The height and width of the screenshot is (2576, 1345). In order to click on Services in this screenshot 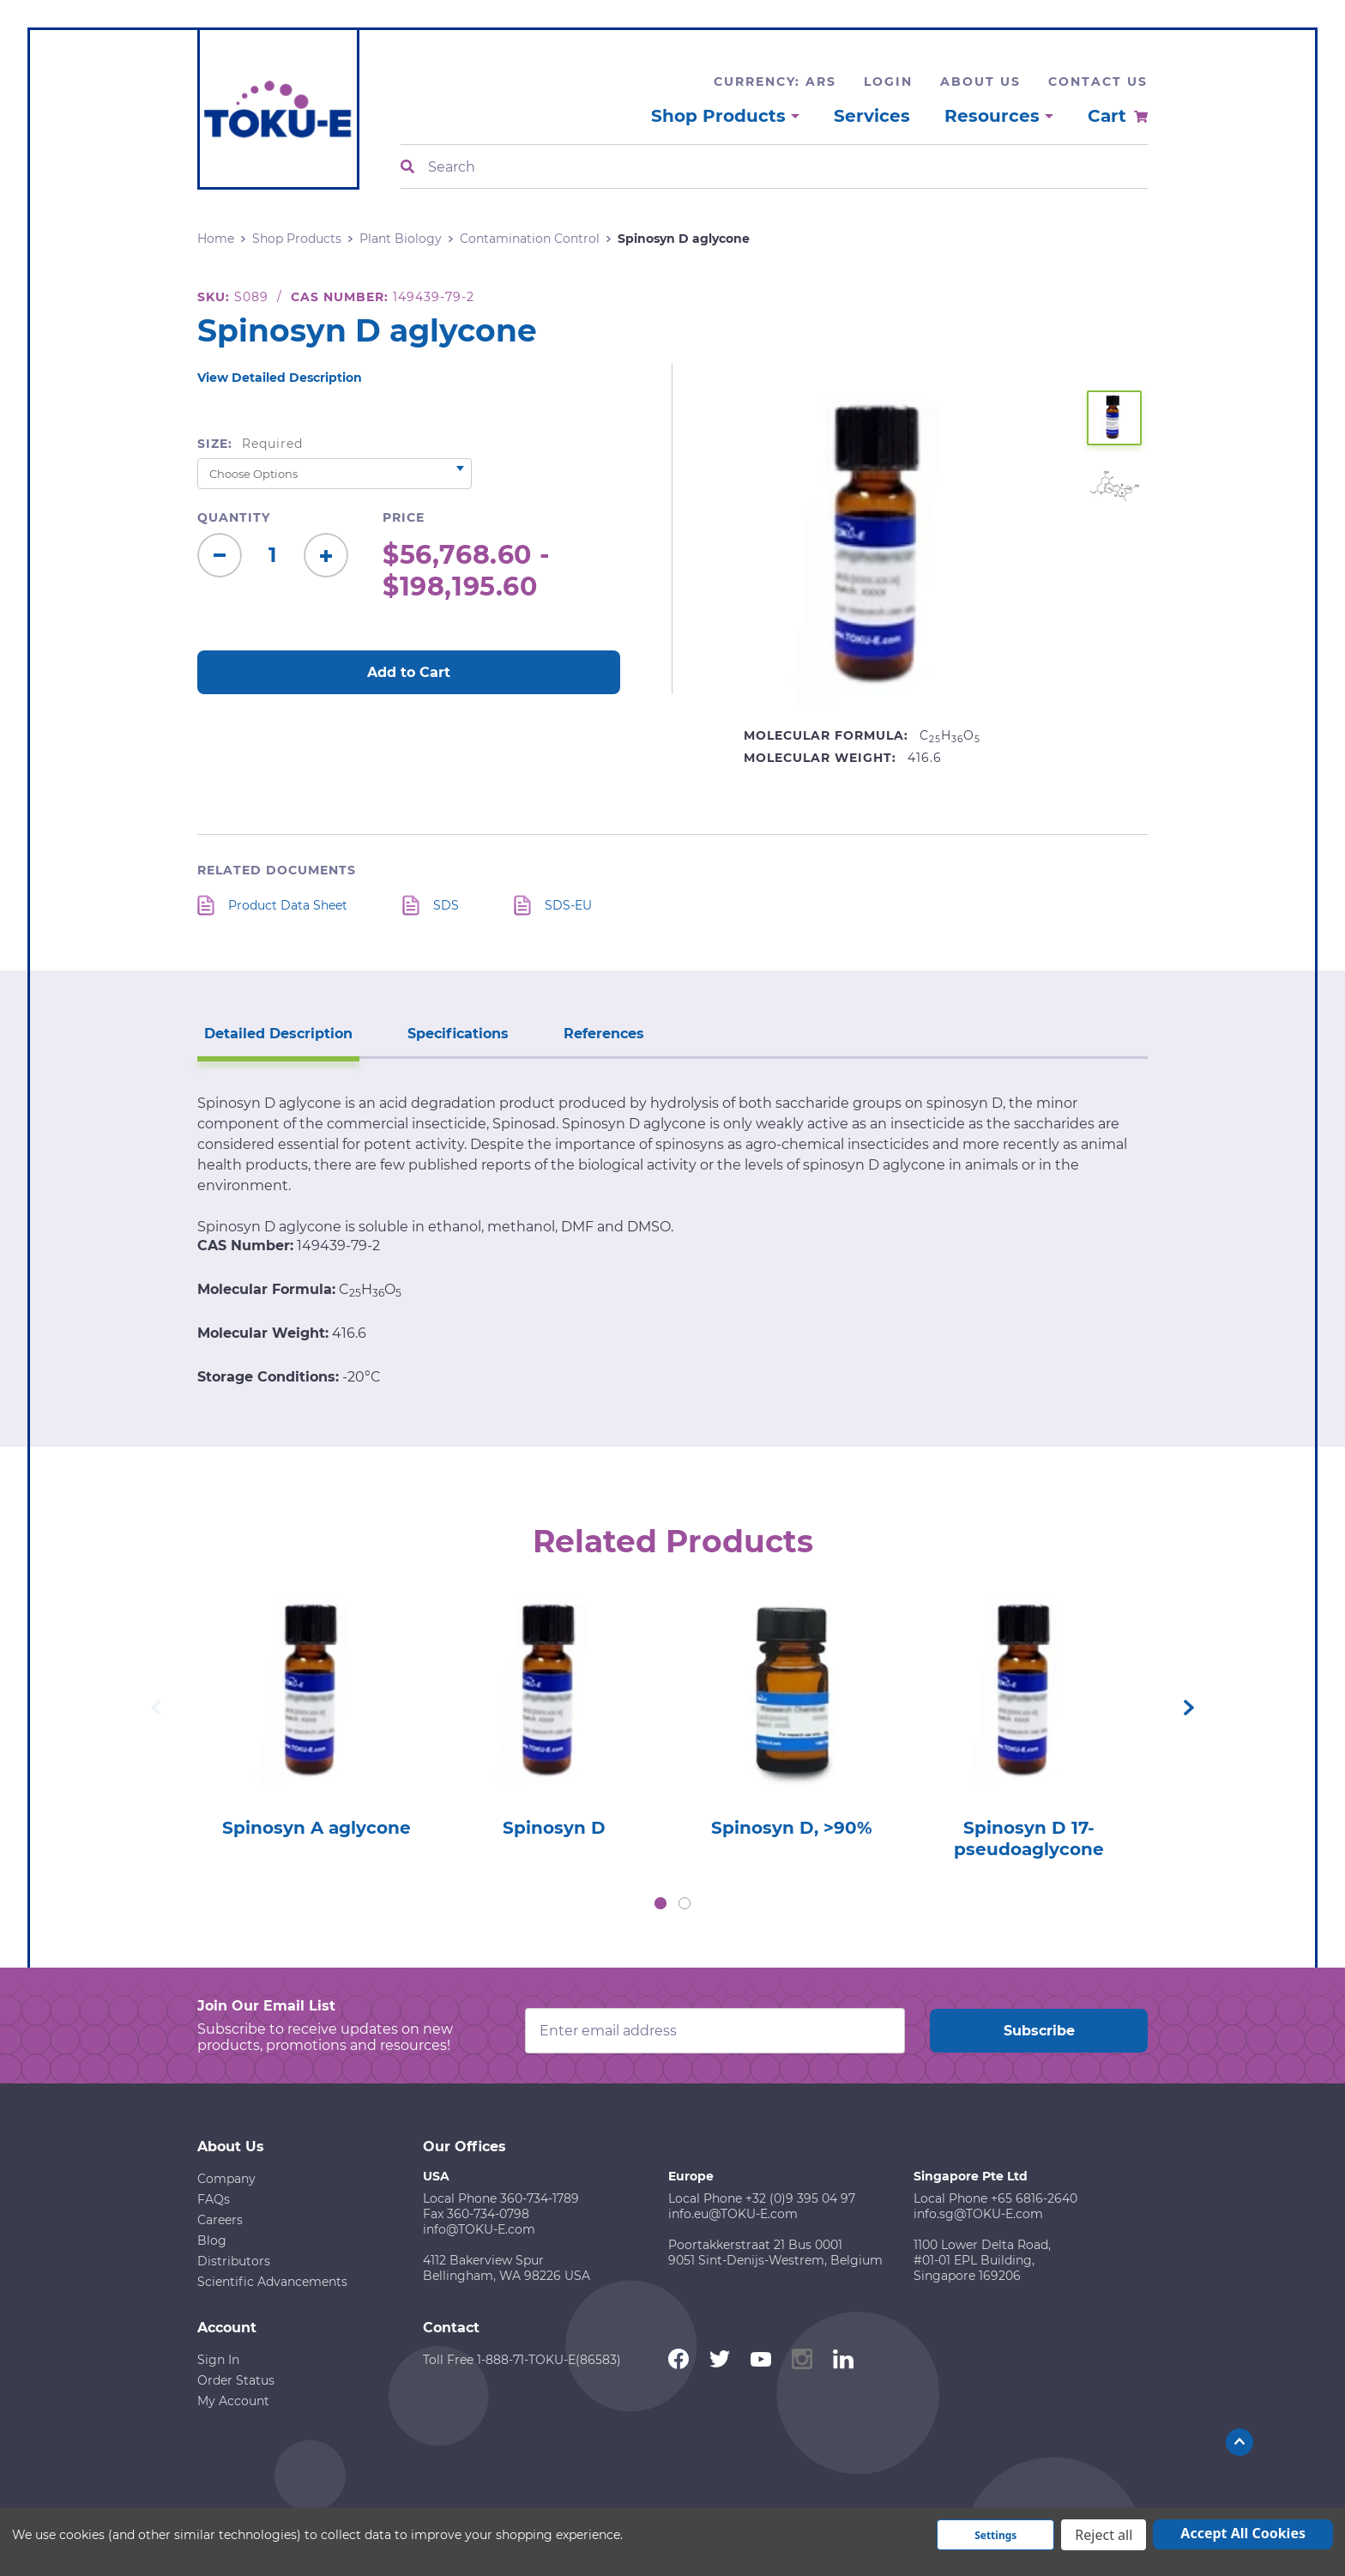, I will do `click(872, 116)`.